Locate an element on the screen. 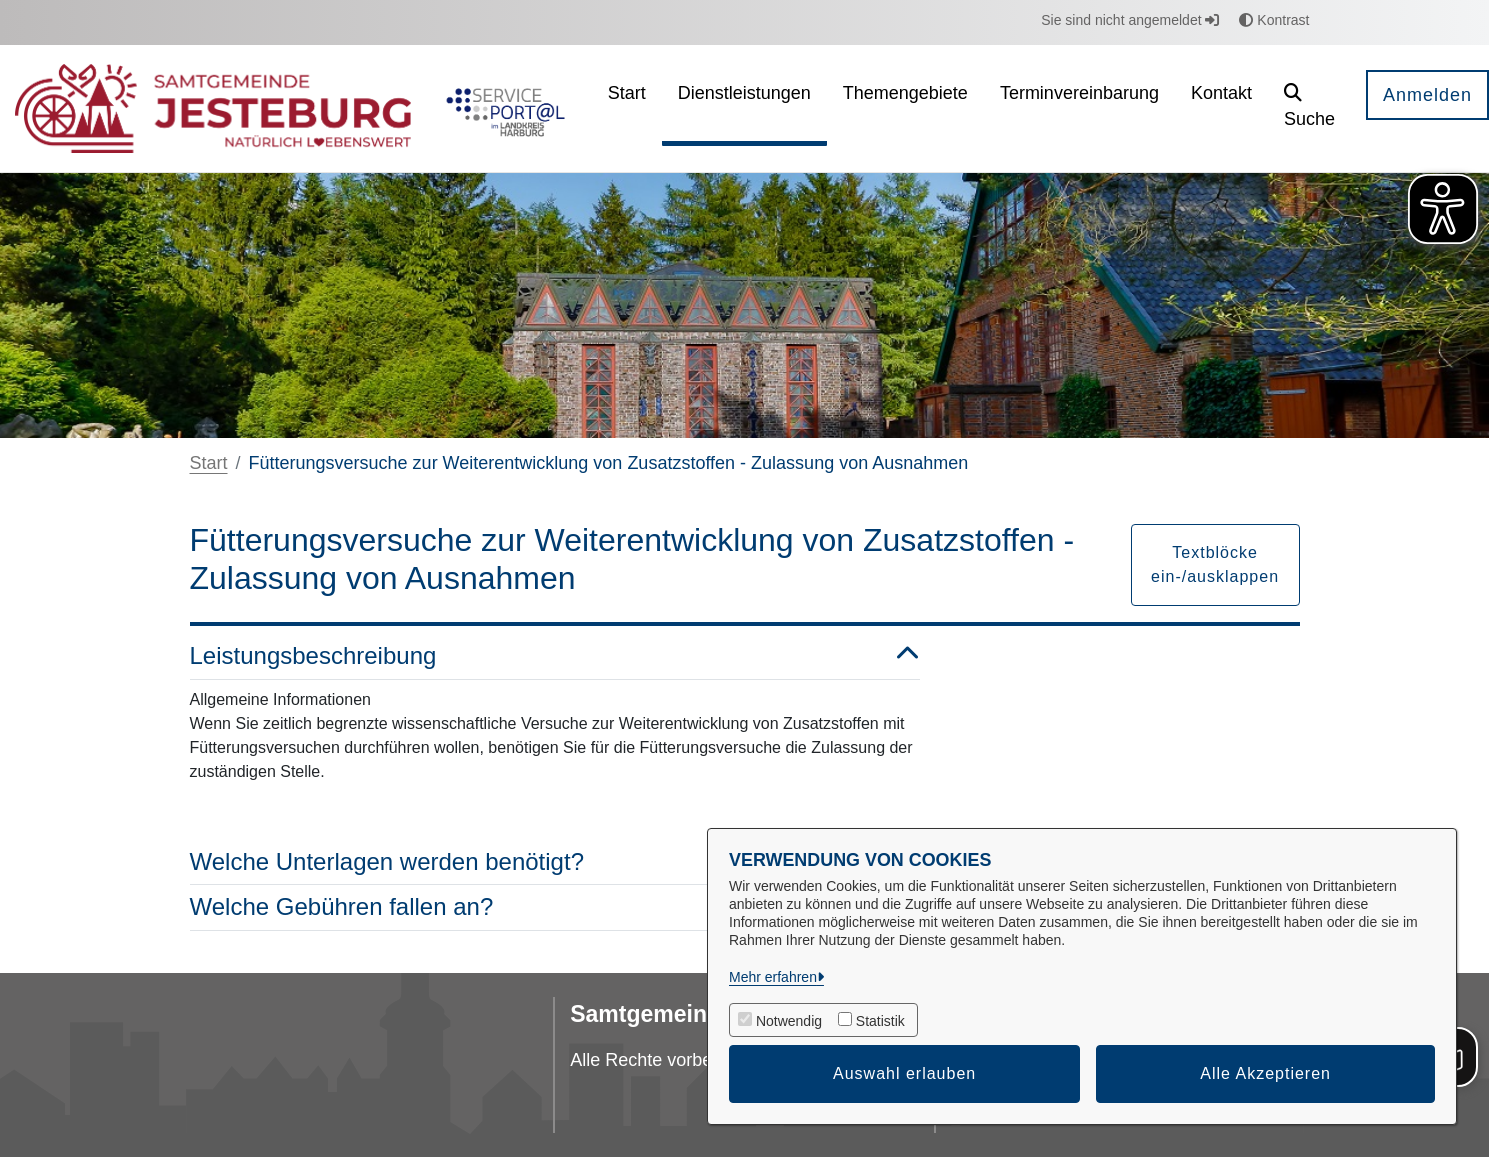 The height and width of the screenshot is (1157, 1489). Welche Gebühren fallen an? [button] is located at coordinates (555, 907).